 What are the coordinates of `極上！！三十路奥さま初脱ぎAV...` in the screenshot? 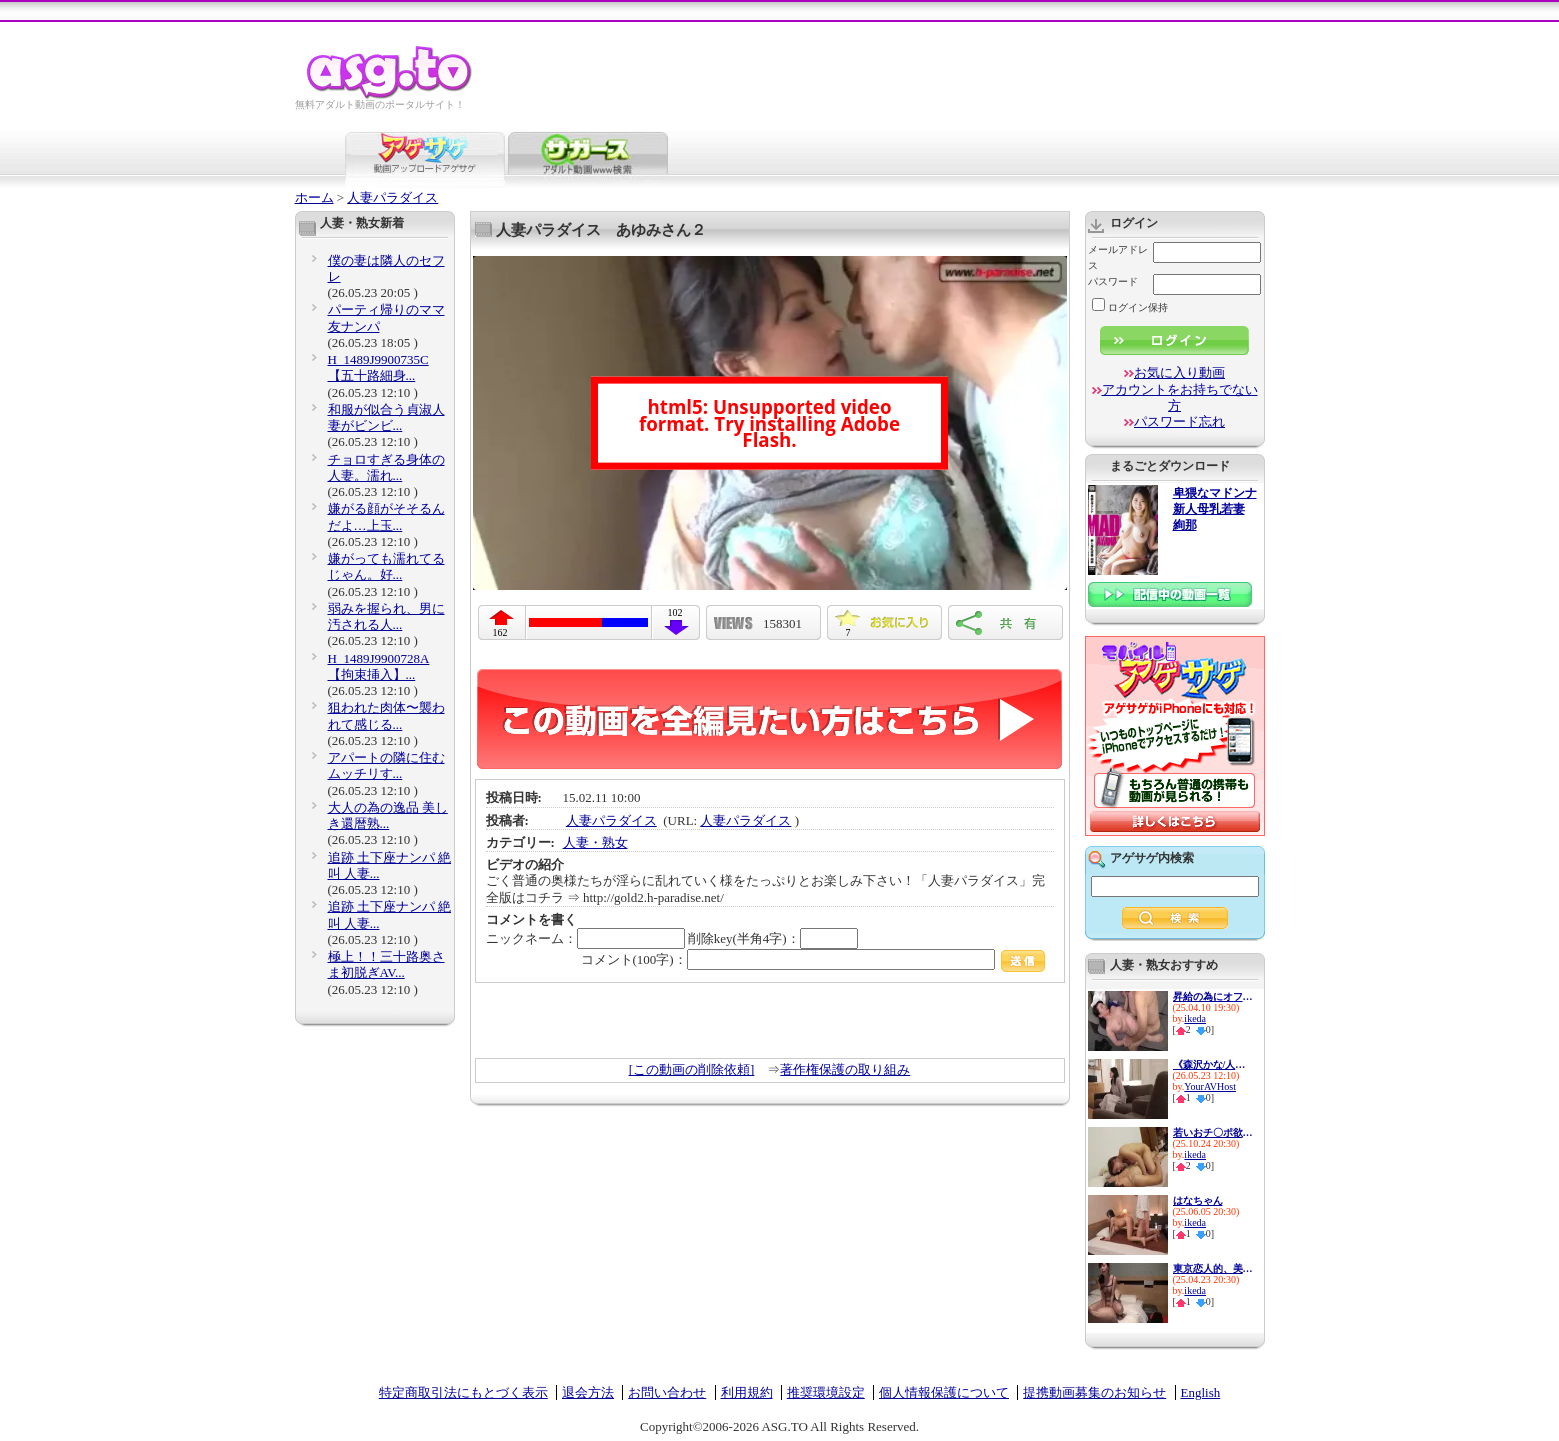 It's located at (386, 964).